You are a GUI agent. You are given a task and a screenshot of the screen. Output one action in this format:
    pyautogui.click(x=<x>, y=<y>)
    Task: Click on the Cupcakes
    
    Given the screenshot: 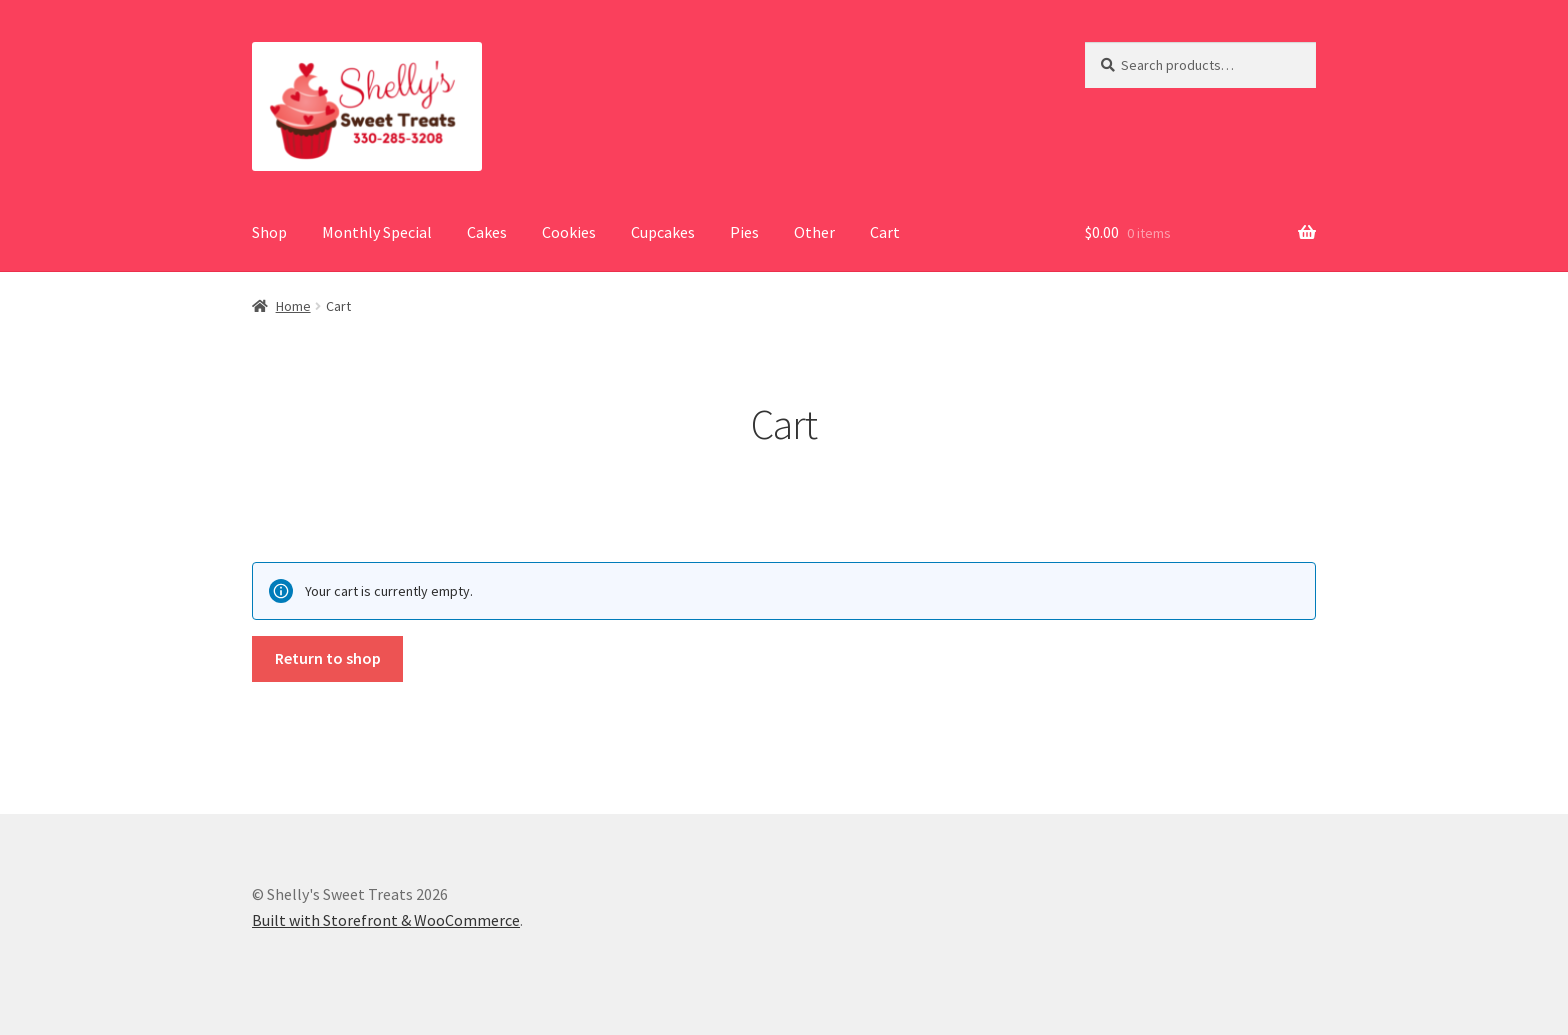 What is the action you would take?
    pyautogui.click(x=663, y=232)
    